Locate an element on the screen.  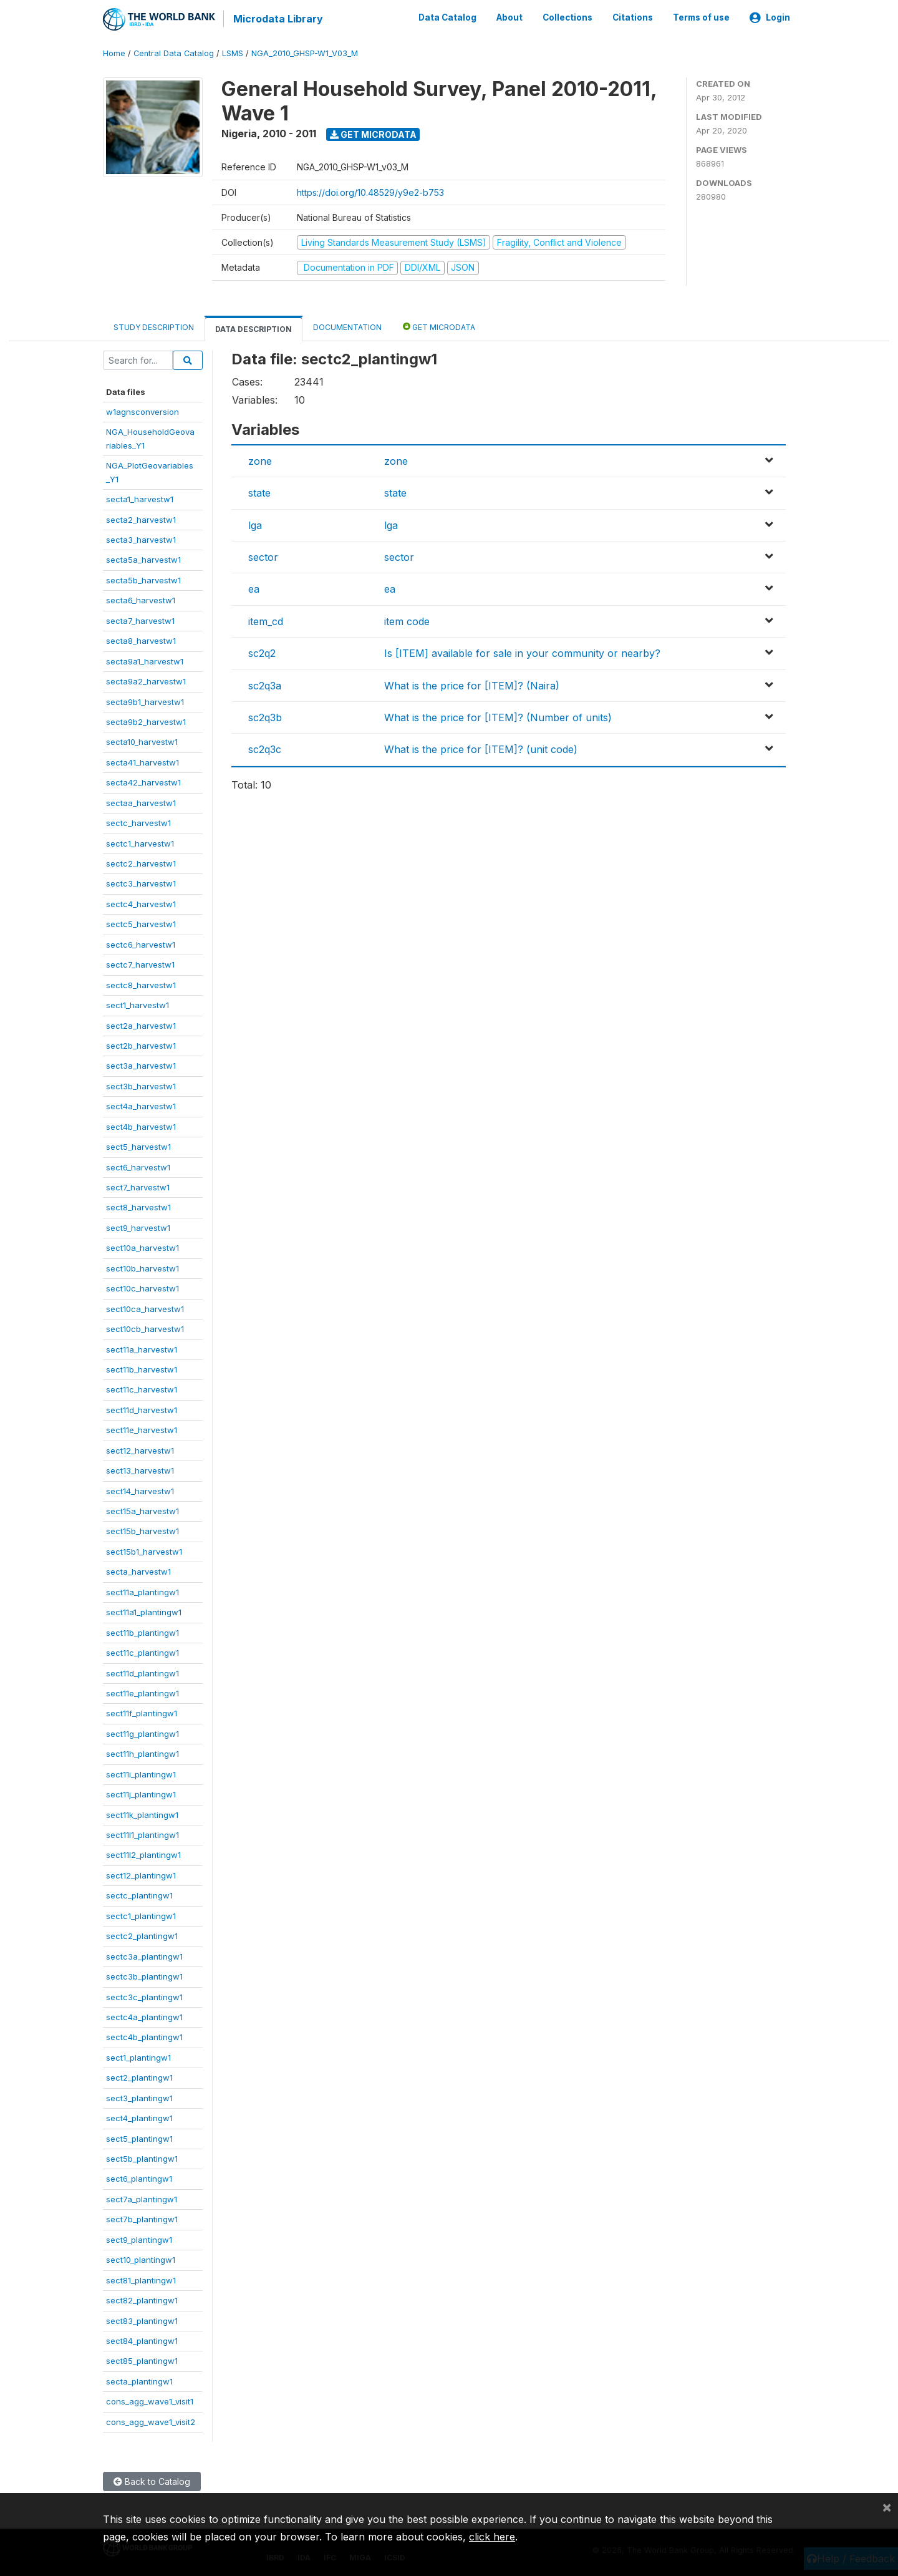
ea is located at coordinates (253, 588).